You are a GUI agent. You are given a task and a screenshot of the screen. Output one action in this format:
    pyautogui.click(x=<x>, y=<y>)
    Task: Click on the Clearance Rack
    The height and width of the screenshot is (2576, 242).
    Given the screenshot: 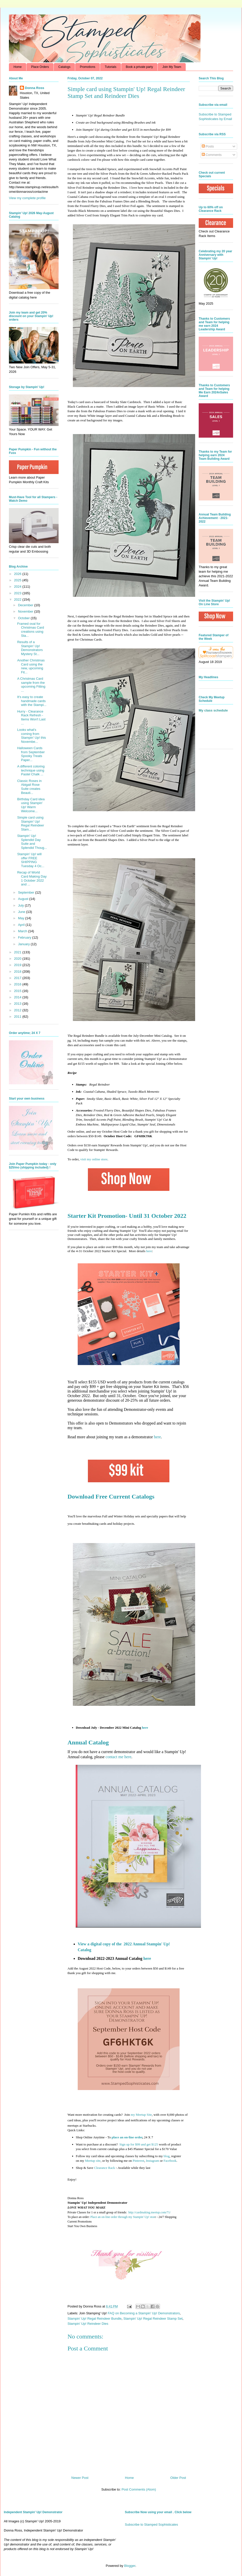 What is the action you would take?
    pyautogui.click(x=104, y=2168)
    